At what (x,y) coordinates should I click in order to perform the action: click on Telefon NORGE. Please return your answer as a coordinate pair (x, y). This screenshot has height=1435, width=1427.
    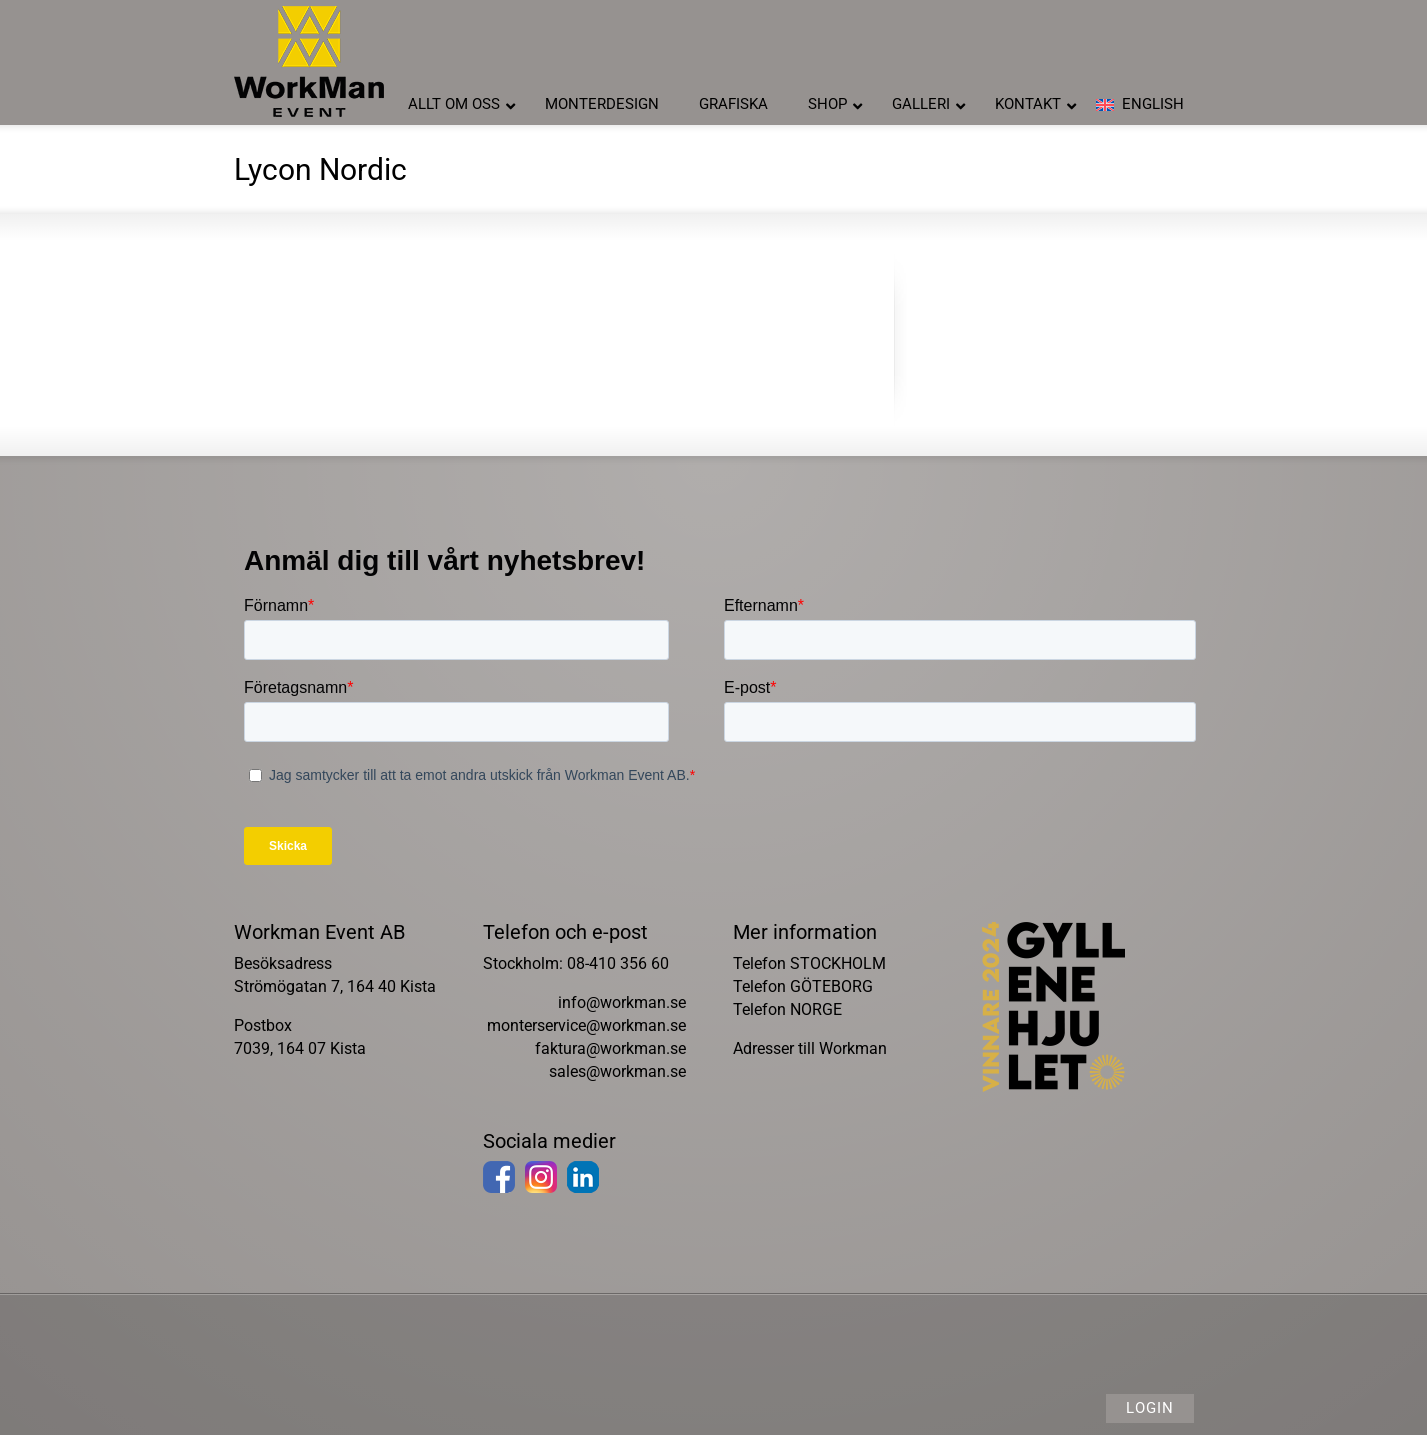
    Looking at the image, I should click on (787, 1009).